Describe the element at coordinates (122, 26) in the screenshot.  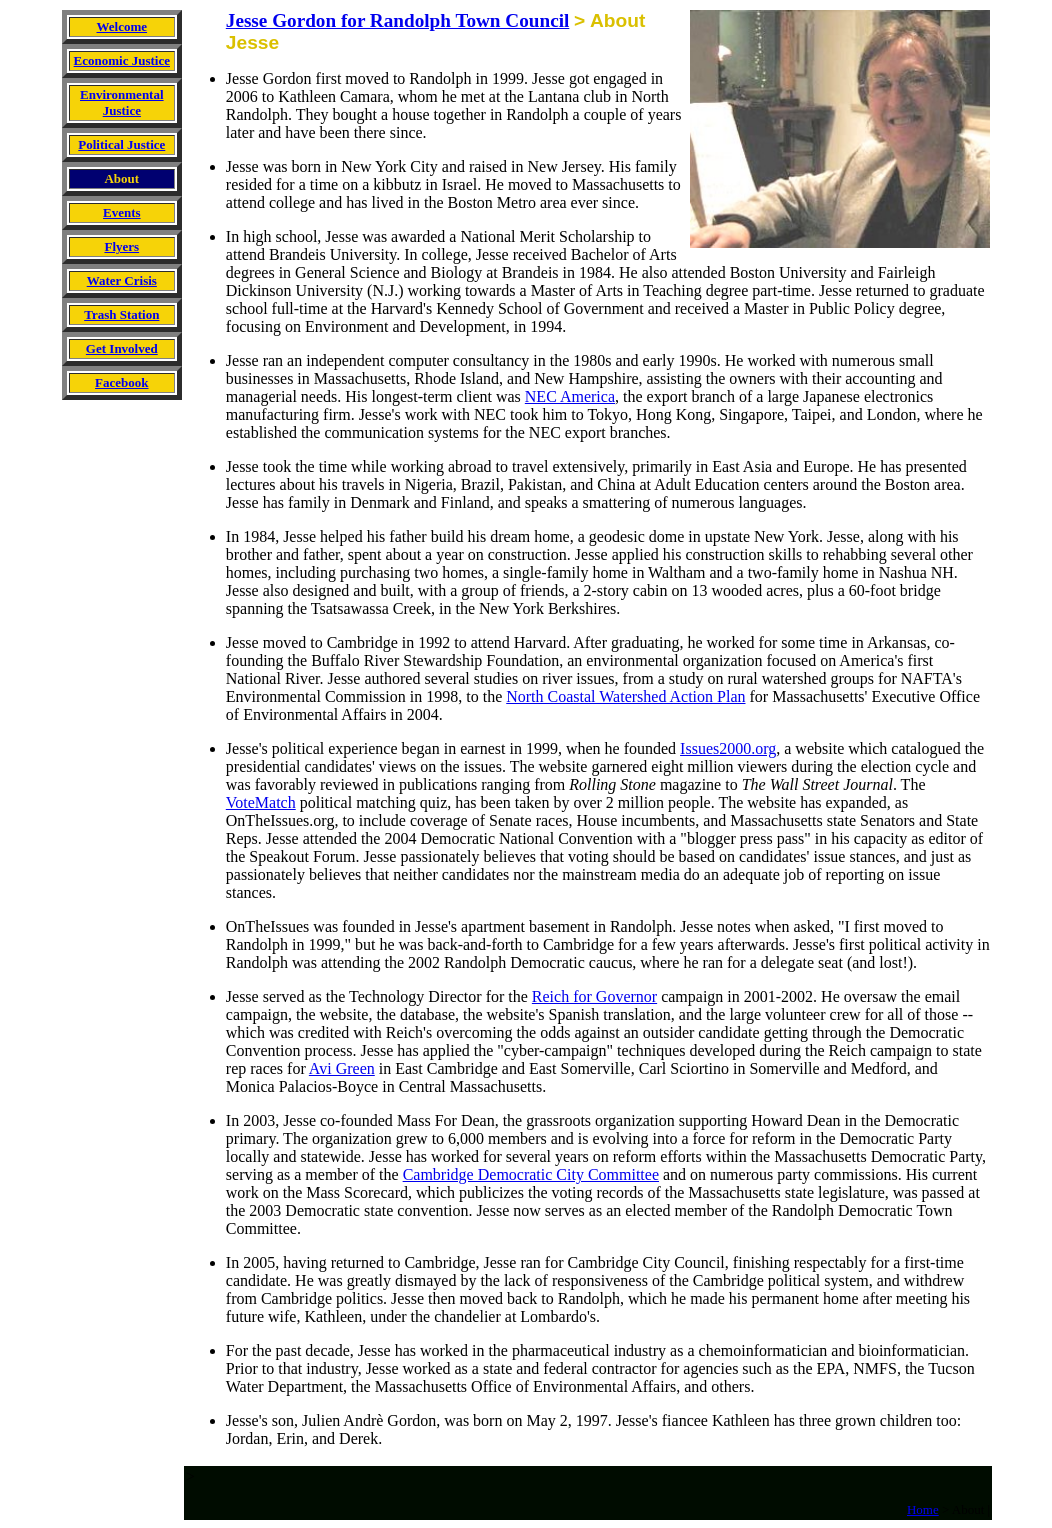
I see `Welcome` at that location.